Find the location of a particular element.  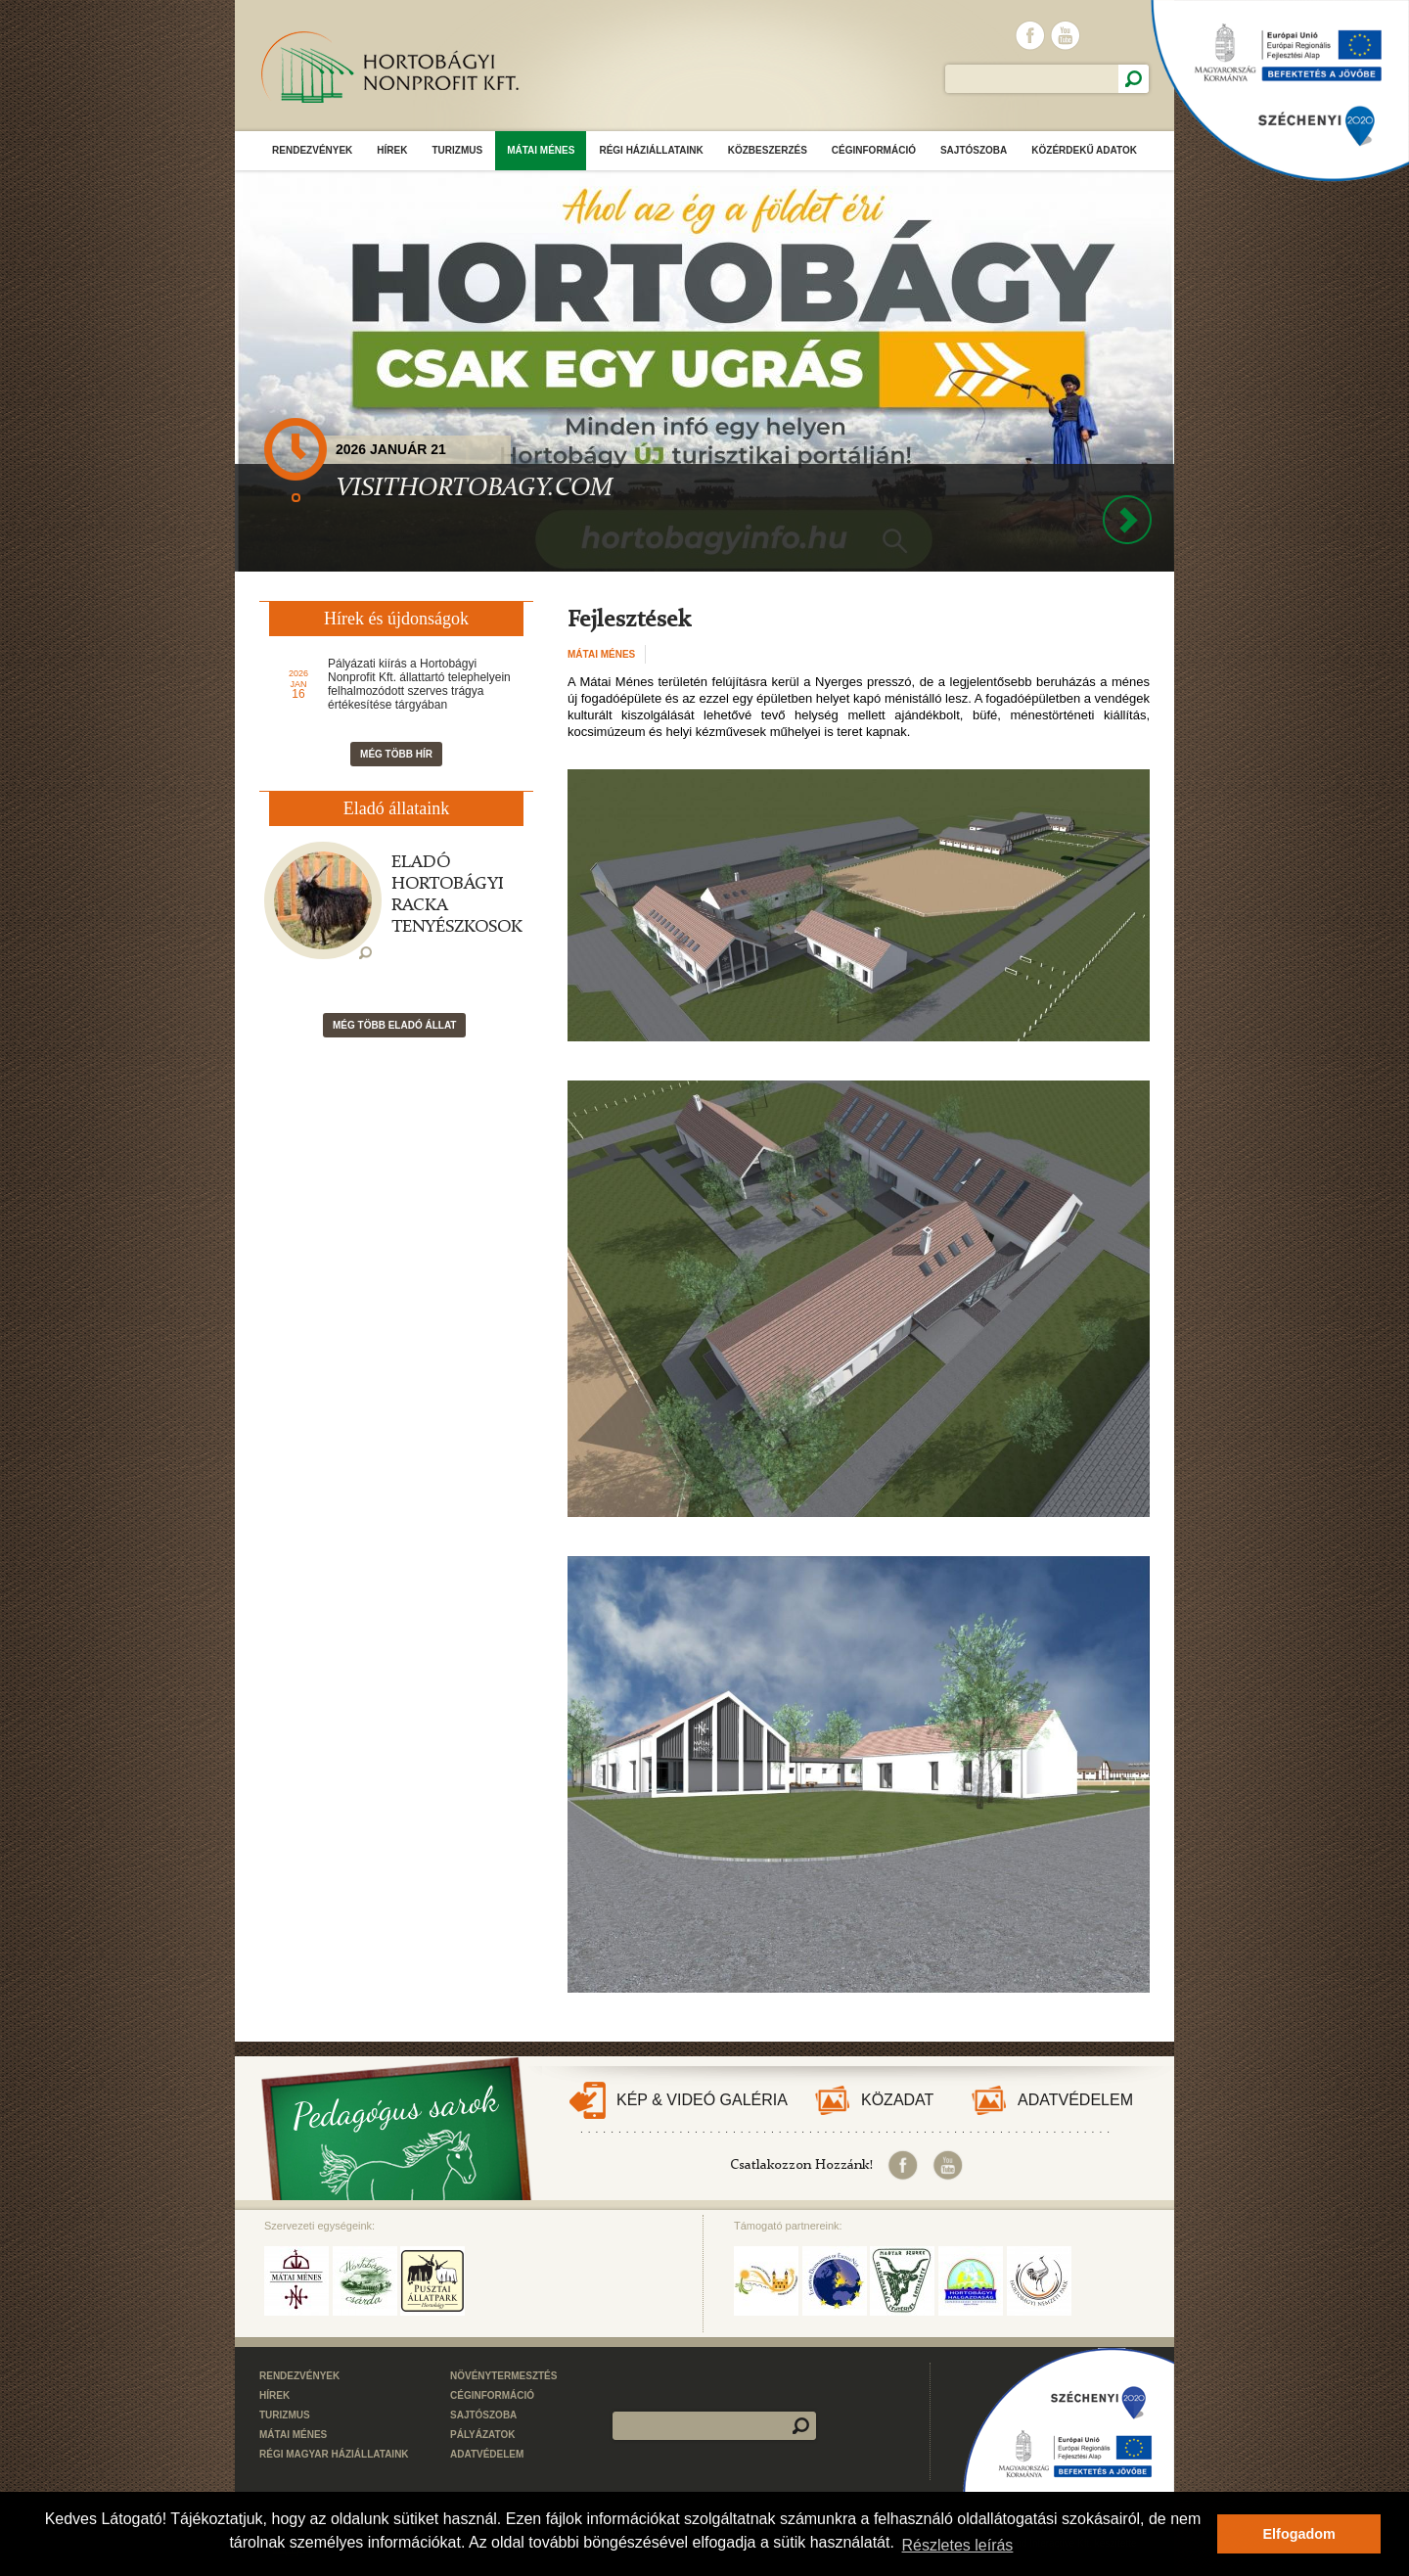

Közbeszerzés is located at coordinates (767, 150).